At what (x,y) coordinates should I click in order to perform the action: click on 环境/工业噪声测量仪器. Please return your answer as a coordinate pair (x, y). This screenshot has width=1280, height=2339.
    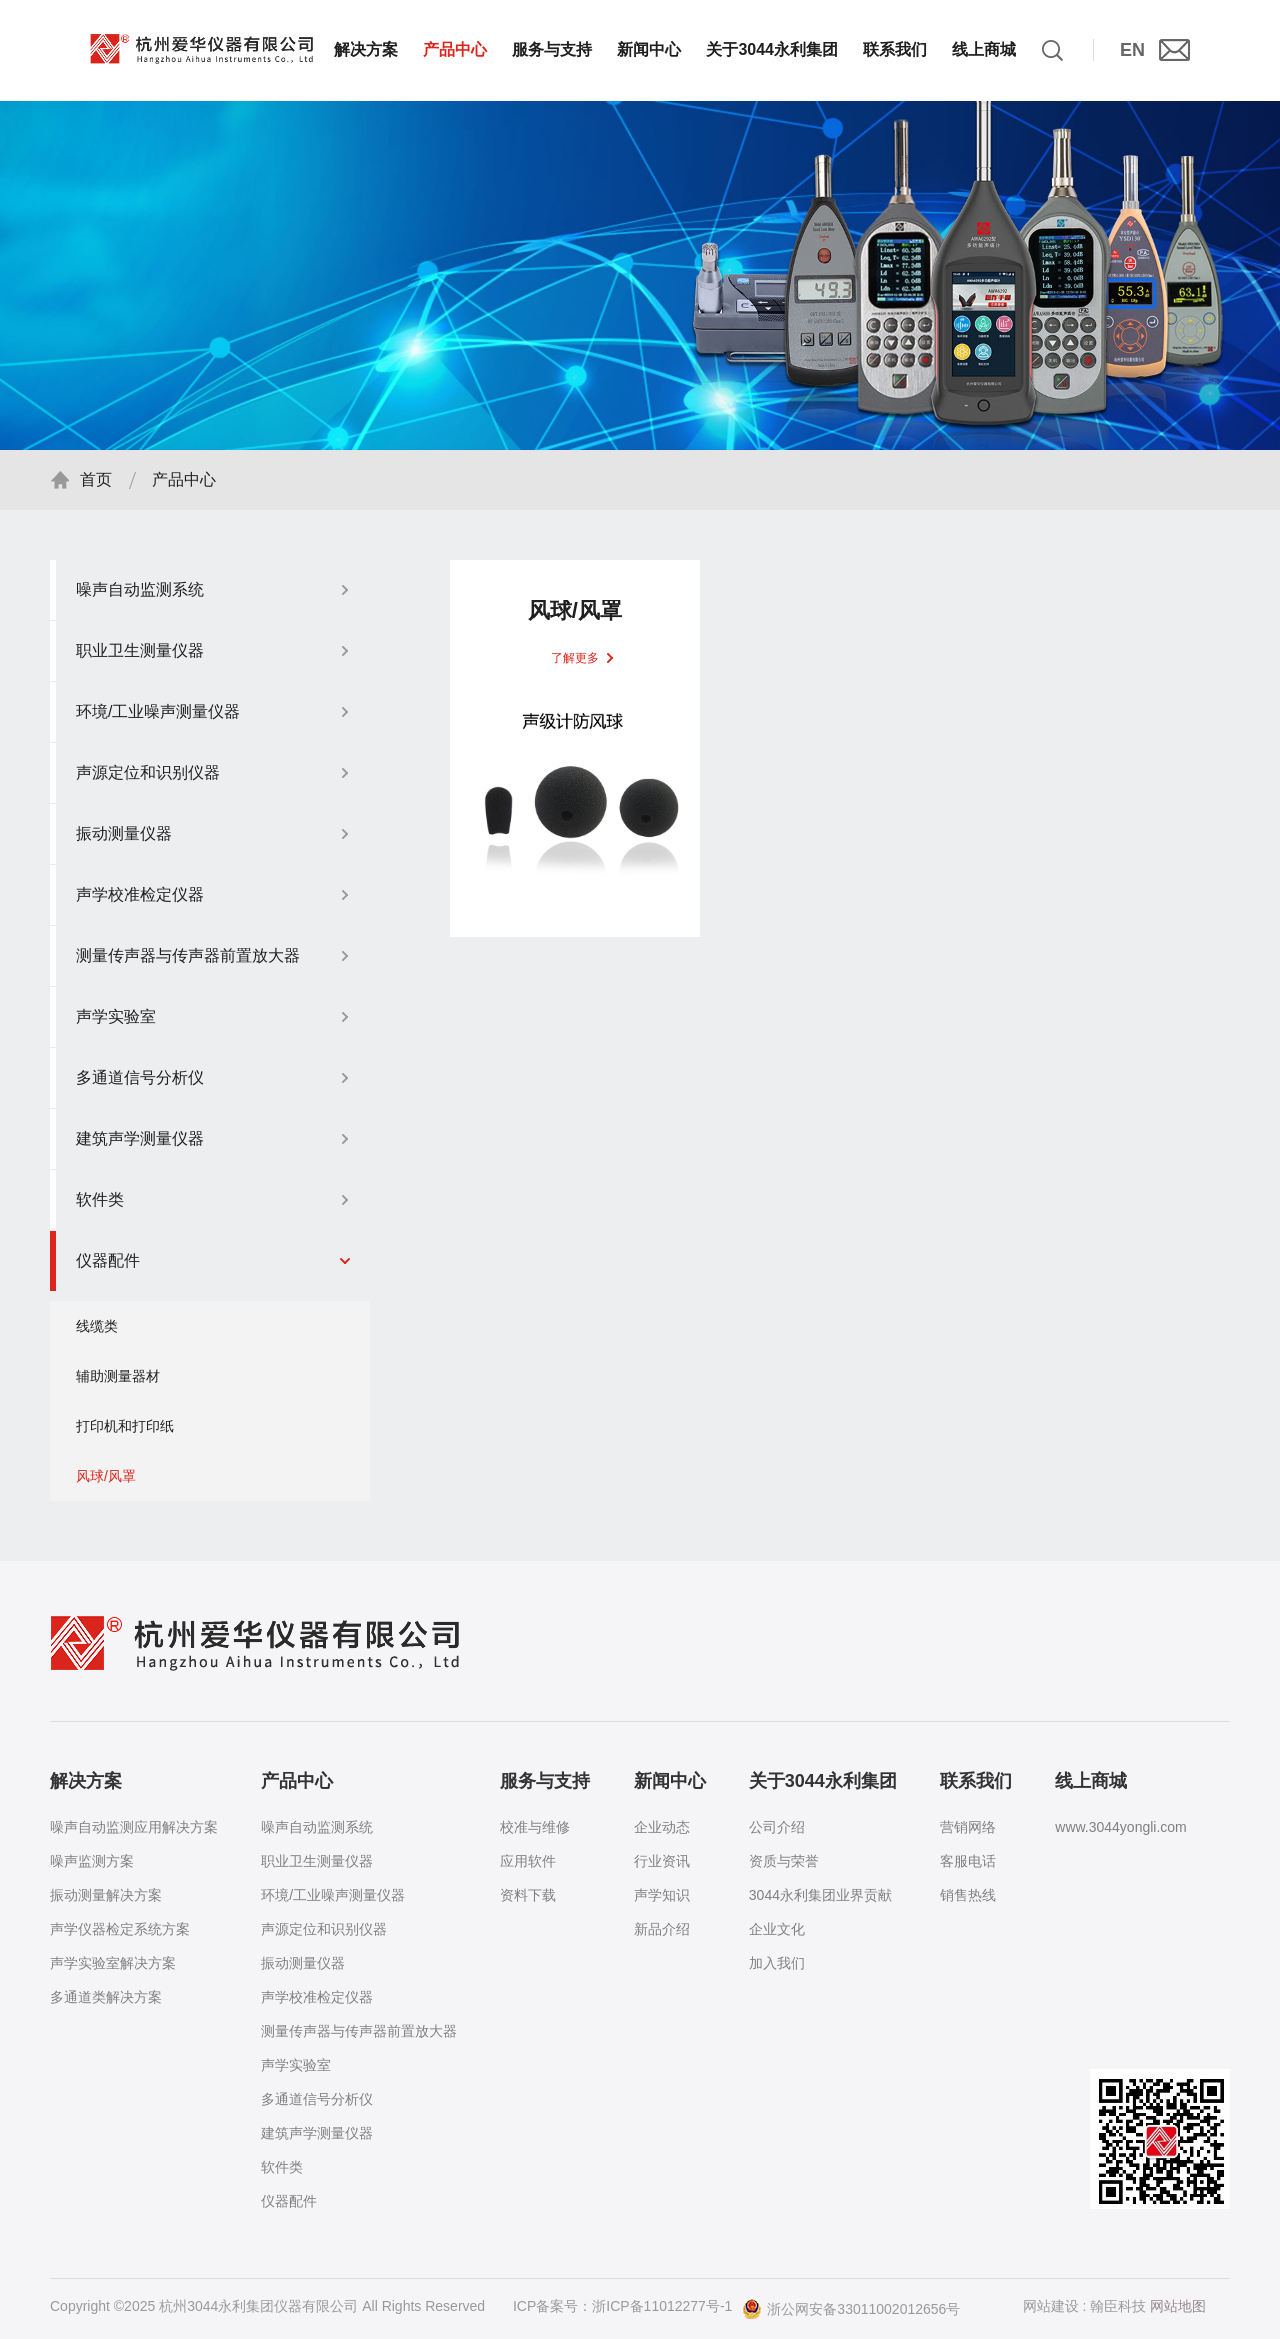
    Looking at the image, I should click on (333, 1895).